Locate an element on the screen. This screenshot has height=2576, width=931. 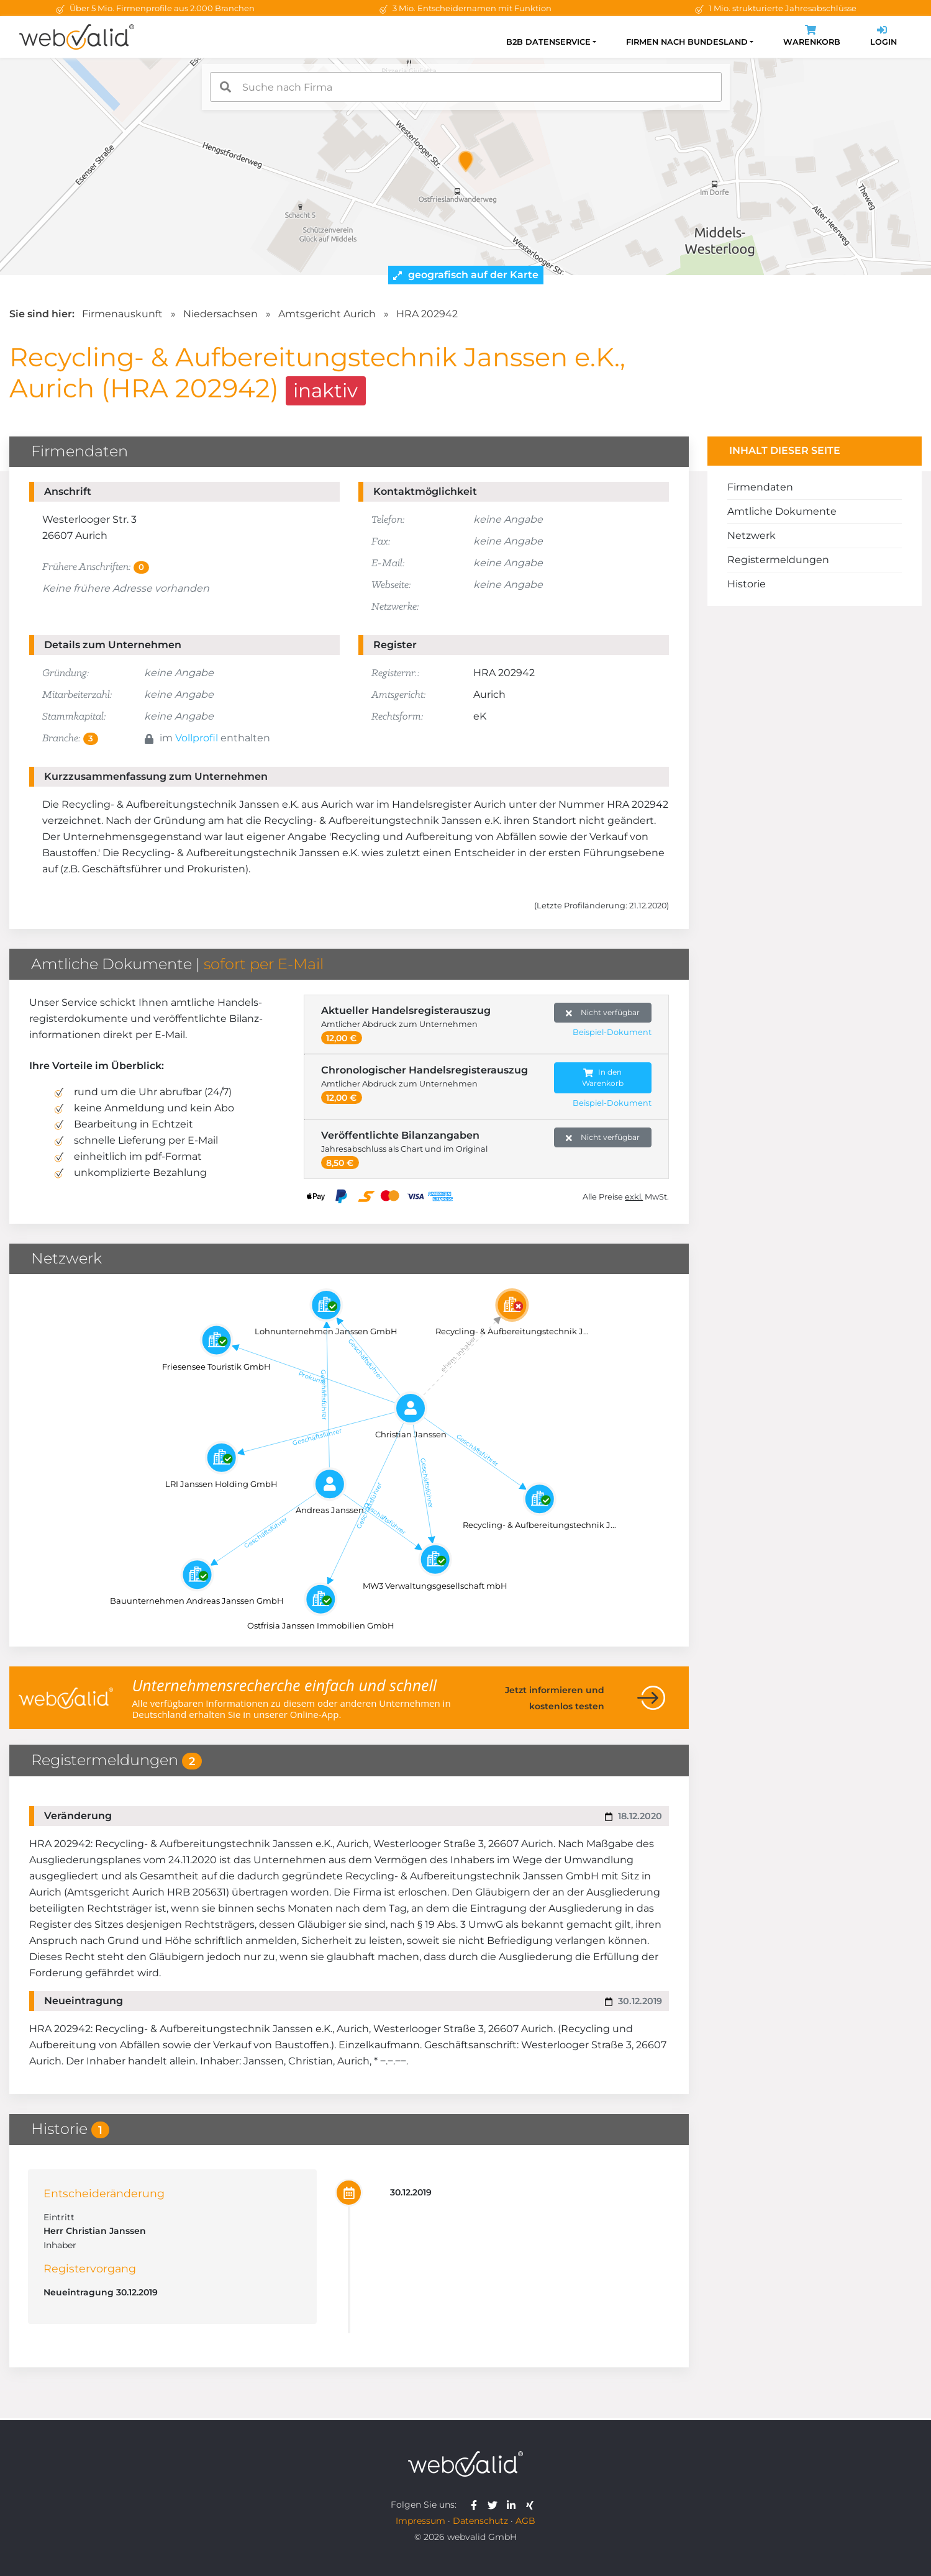
HRA 202942 is located at coordinates (427, 314).